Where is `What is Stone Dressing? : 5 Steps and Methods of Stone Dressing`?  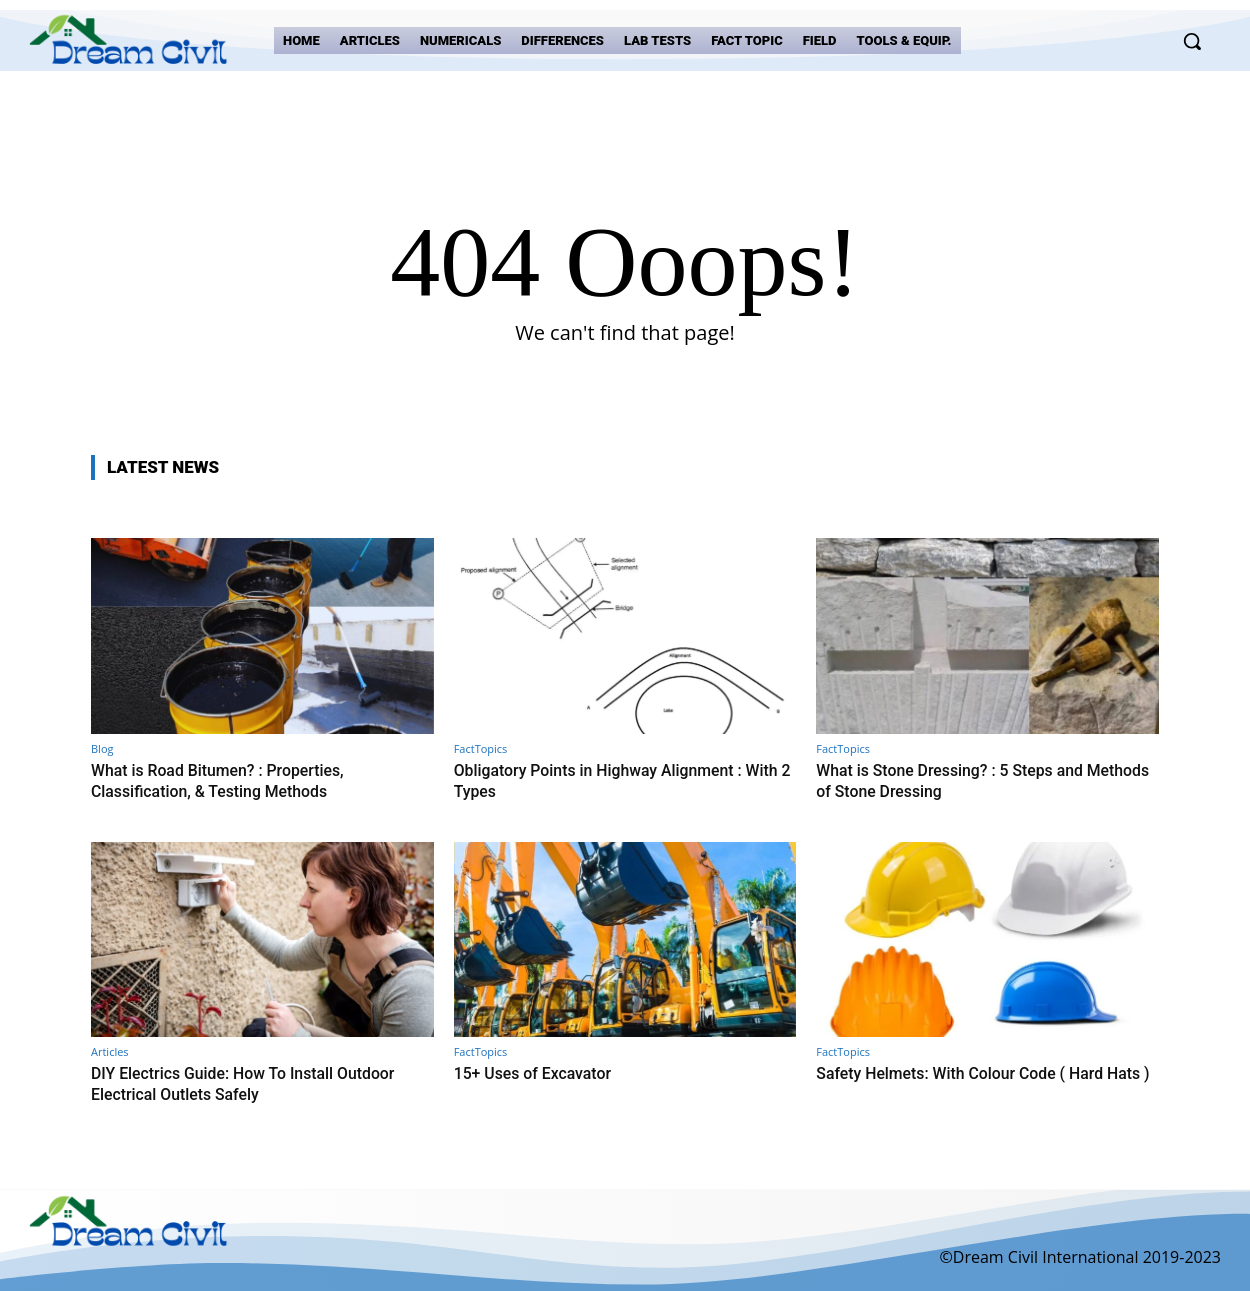 What is Stone Dressing? : 5 Steps and Methods of Stone Dressing is located at coordinates (959, 780).